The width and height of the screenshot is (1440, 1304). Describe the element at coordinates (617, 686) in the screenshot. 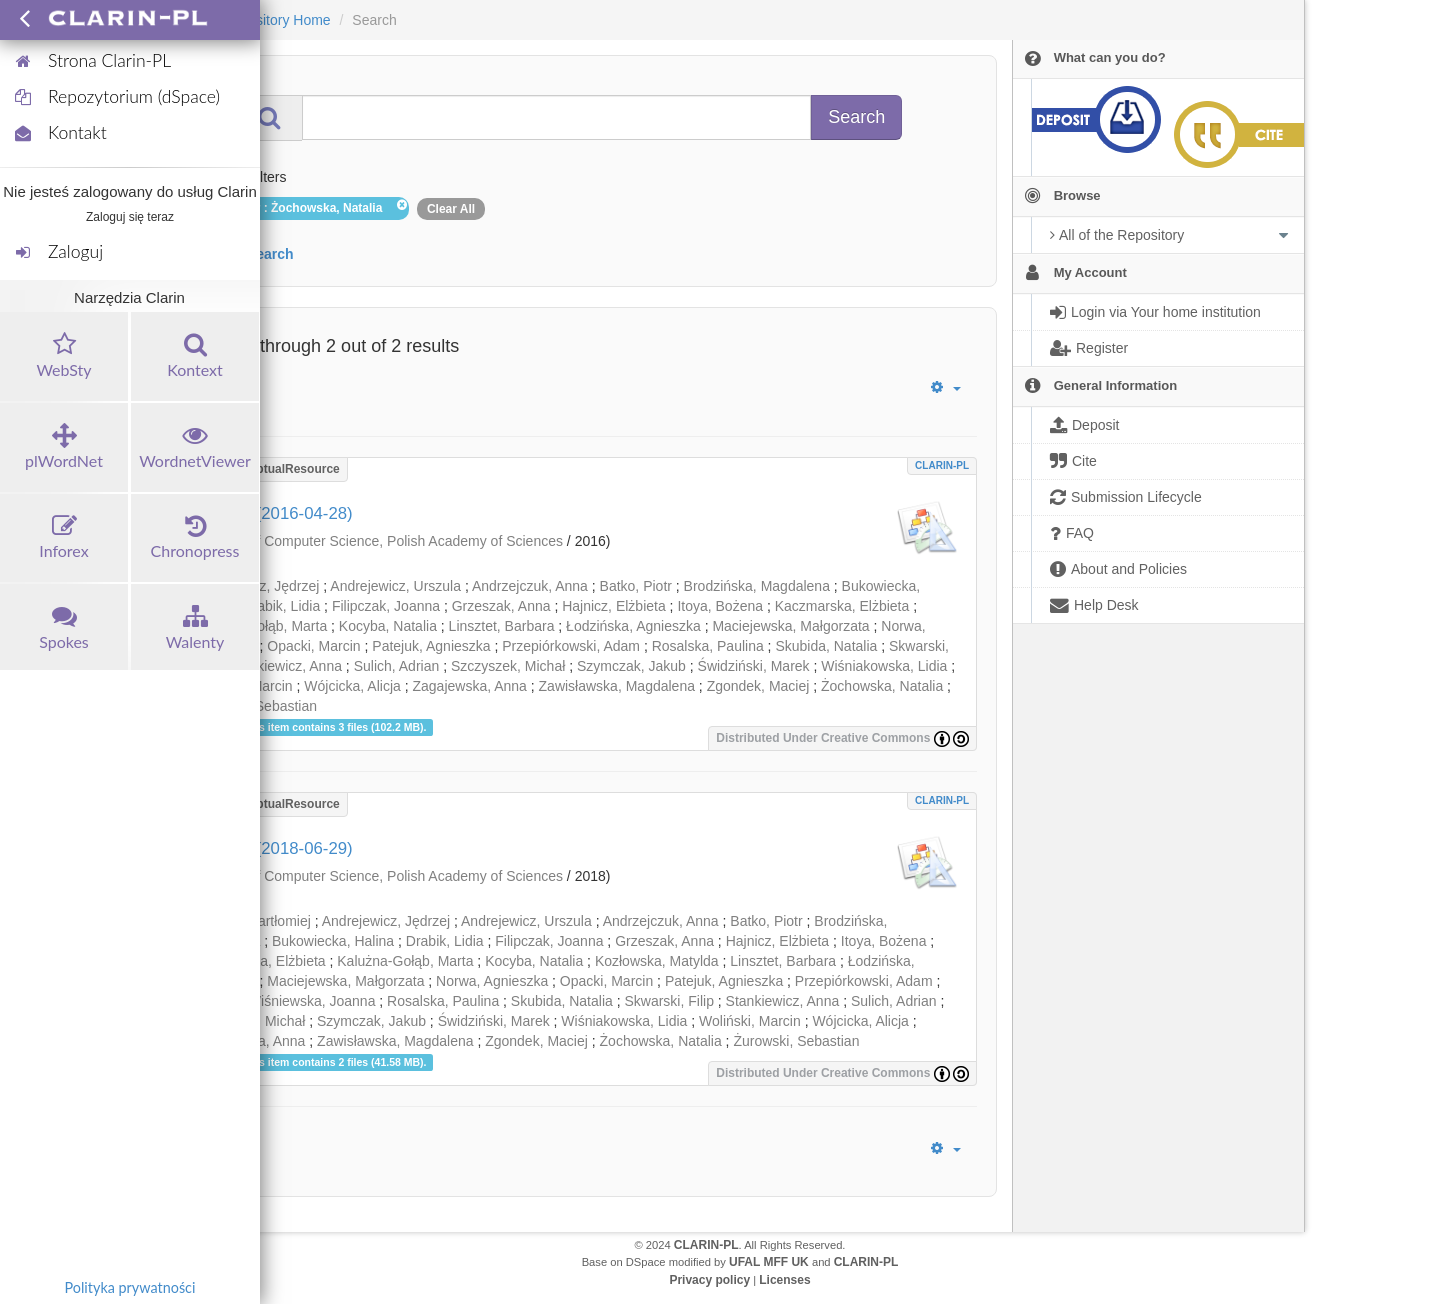

I see `Zawisławska, Magdalena` at that location.